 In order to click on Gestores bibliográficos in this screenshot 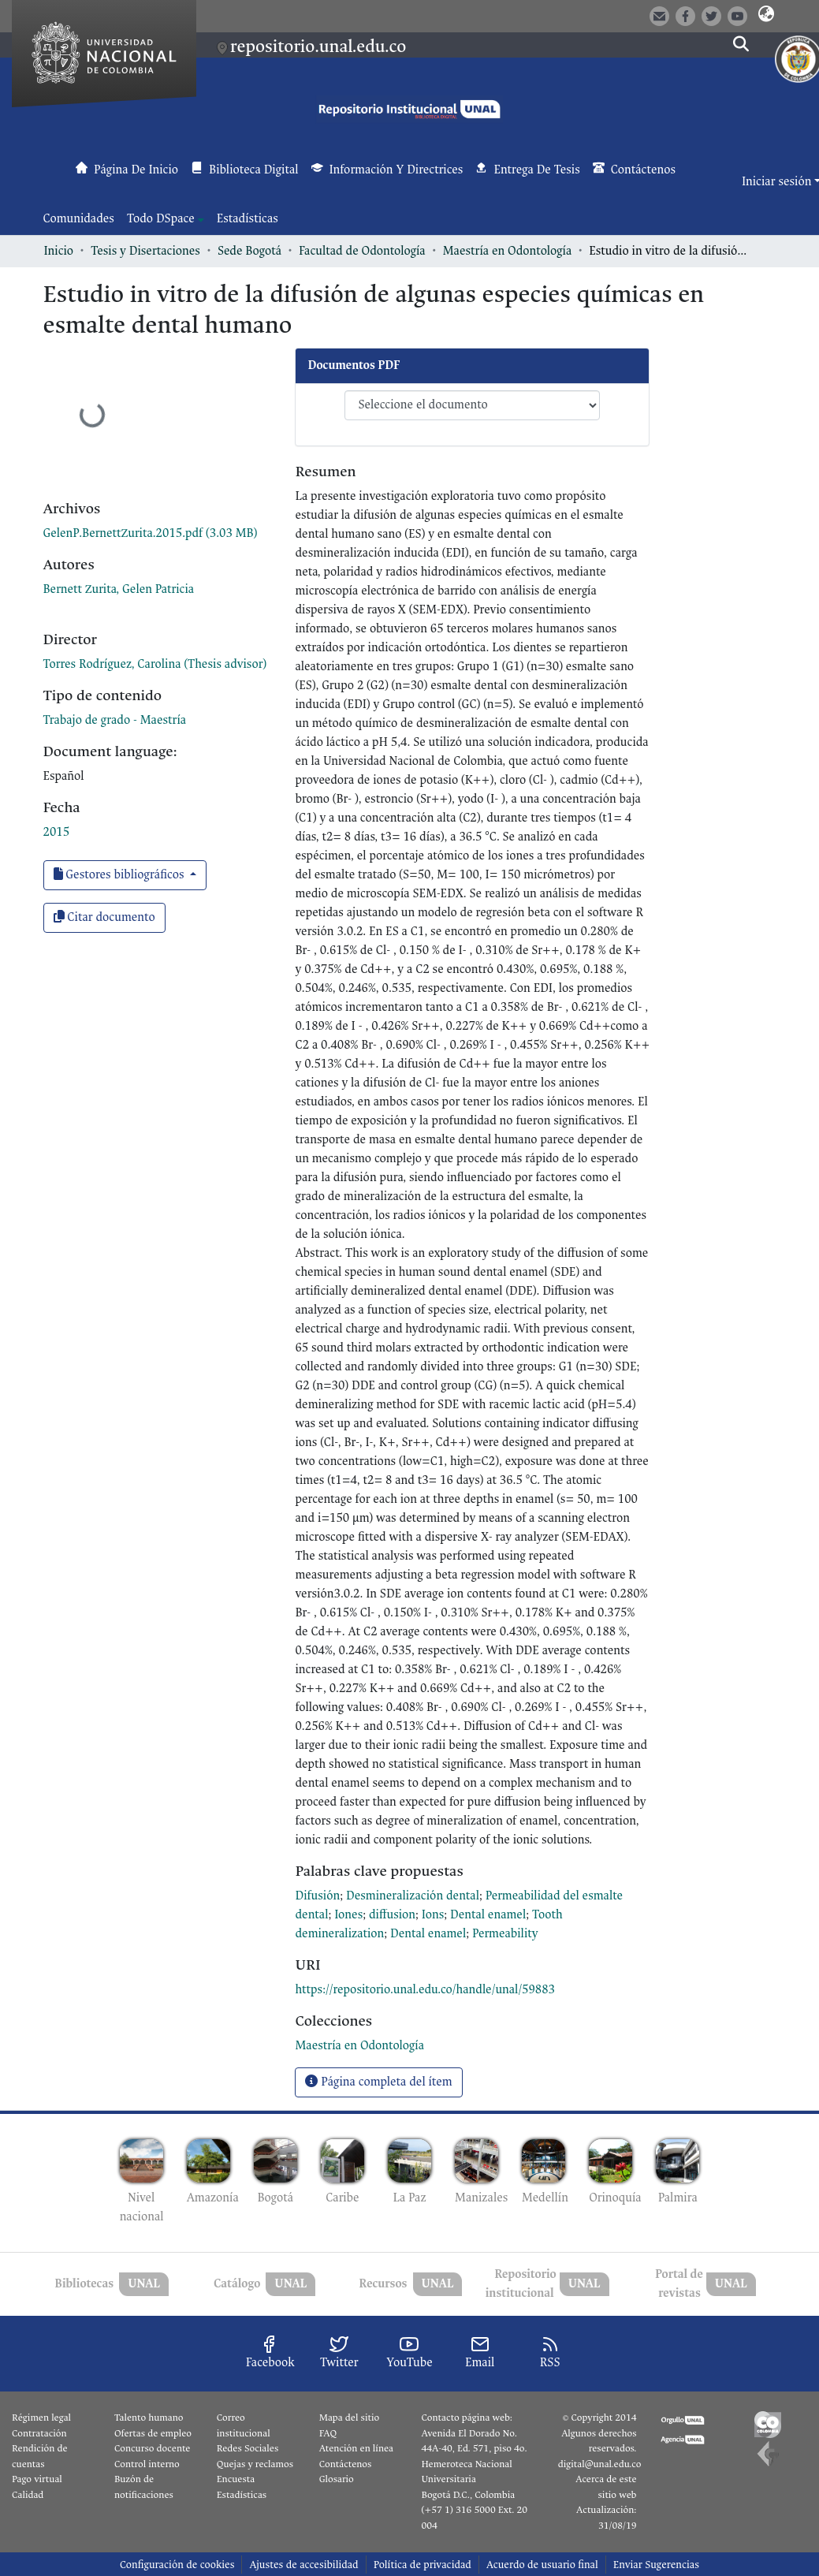, I will do `click(121, 874)`.